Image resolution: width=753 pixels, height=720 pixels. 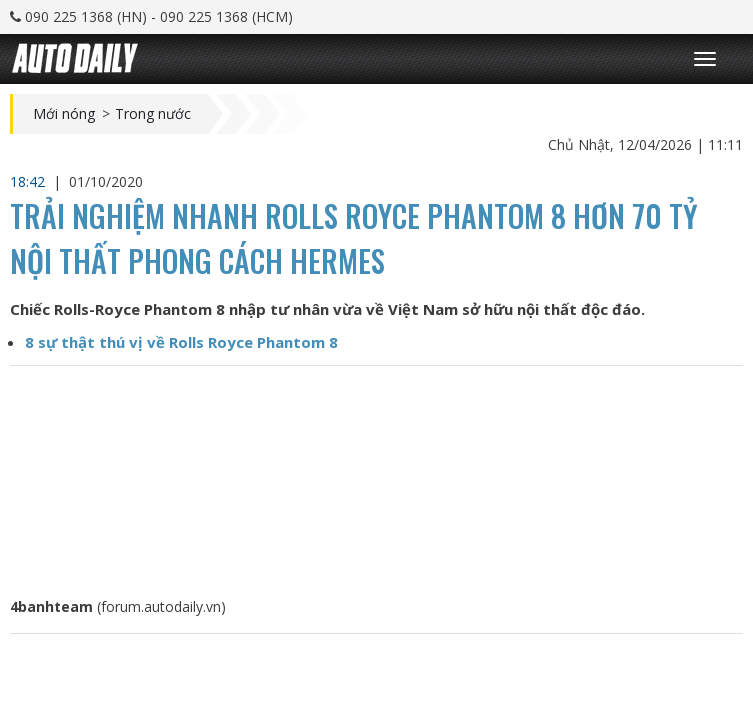 I want to click on 8 sự thật thú vị về Rolls Royce Phantom 8, so click(x=181, y=342).